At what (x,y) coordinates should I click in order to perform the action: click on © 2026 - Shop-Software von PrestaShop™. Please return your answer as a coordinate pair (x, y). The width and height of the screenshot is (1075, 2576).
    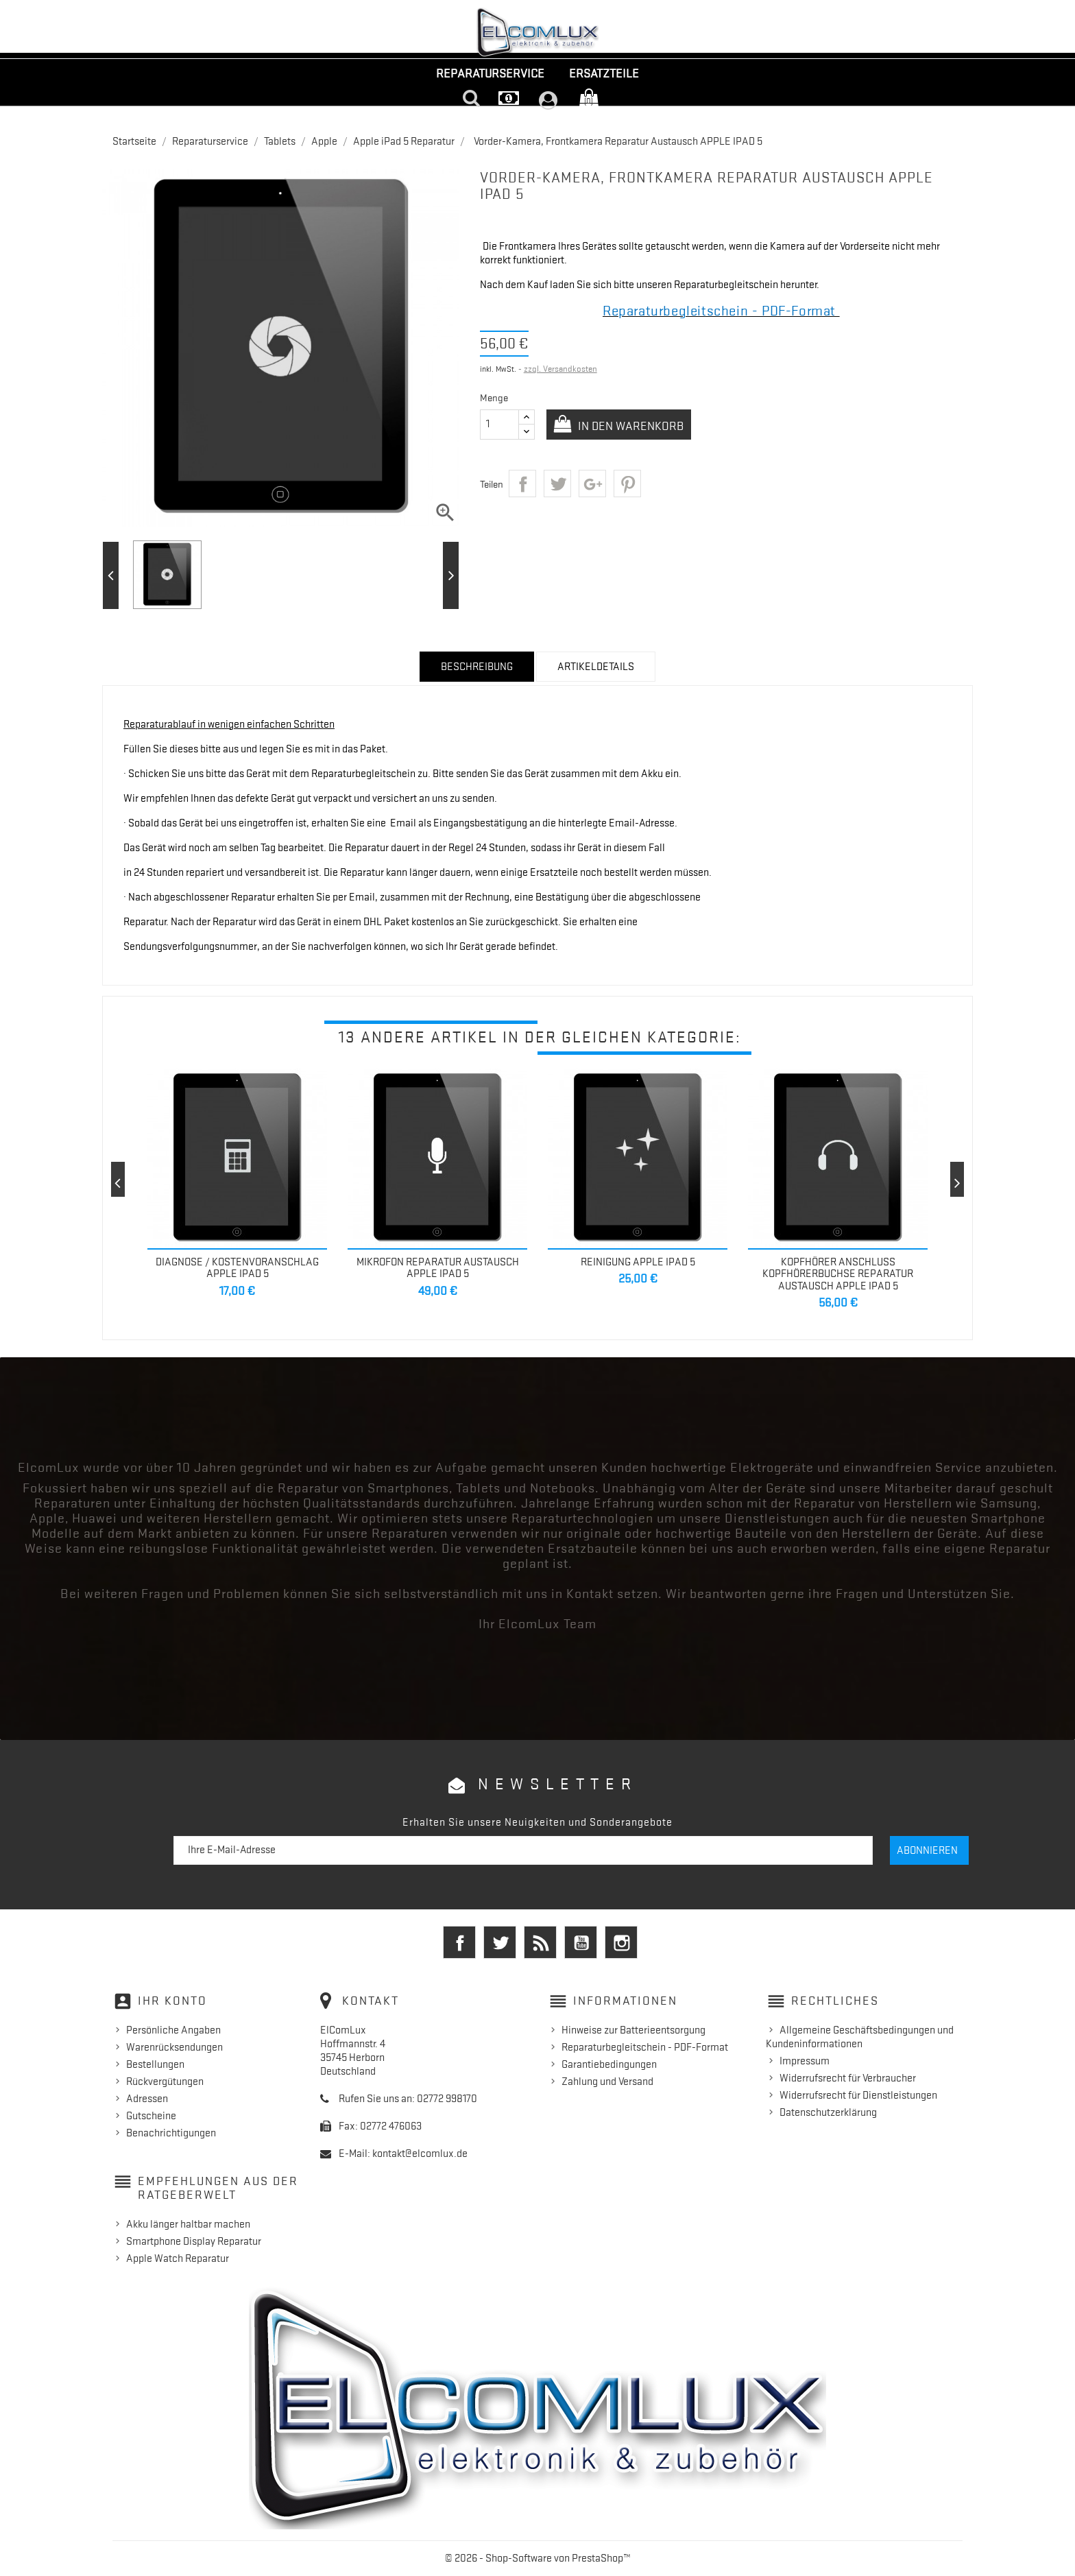
    Looking at the image, I should click on (538, 2558).